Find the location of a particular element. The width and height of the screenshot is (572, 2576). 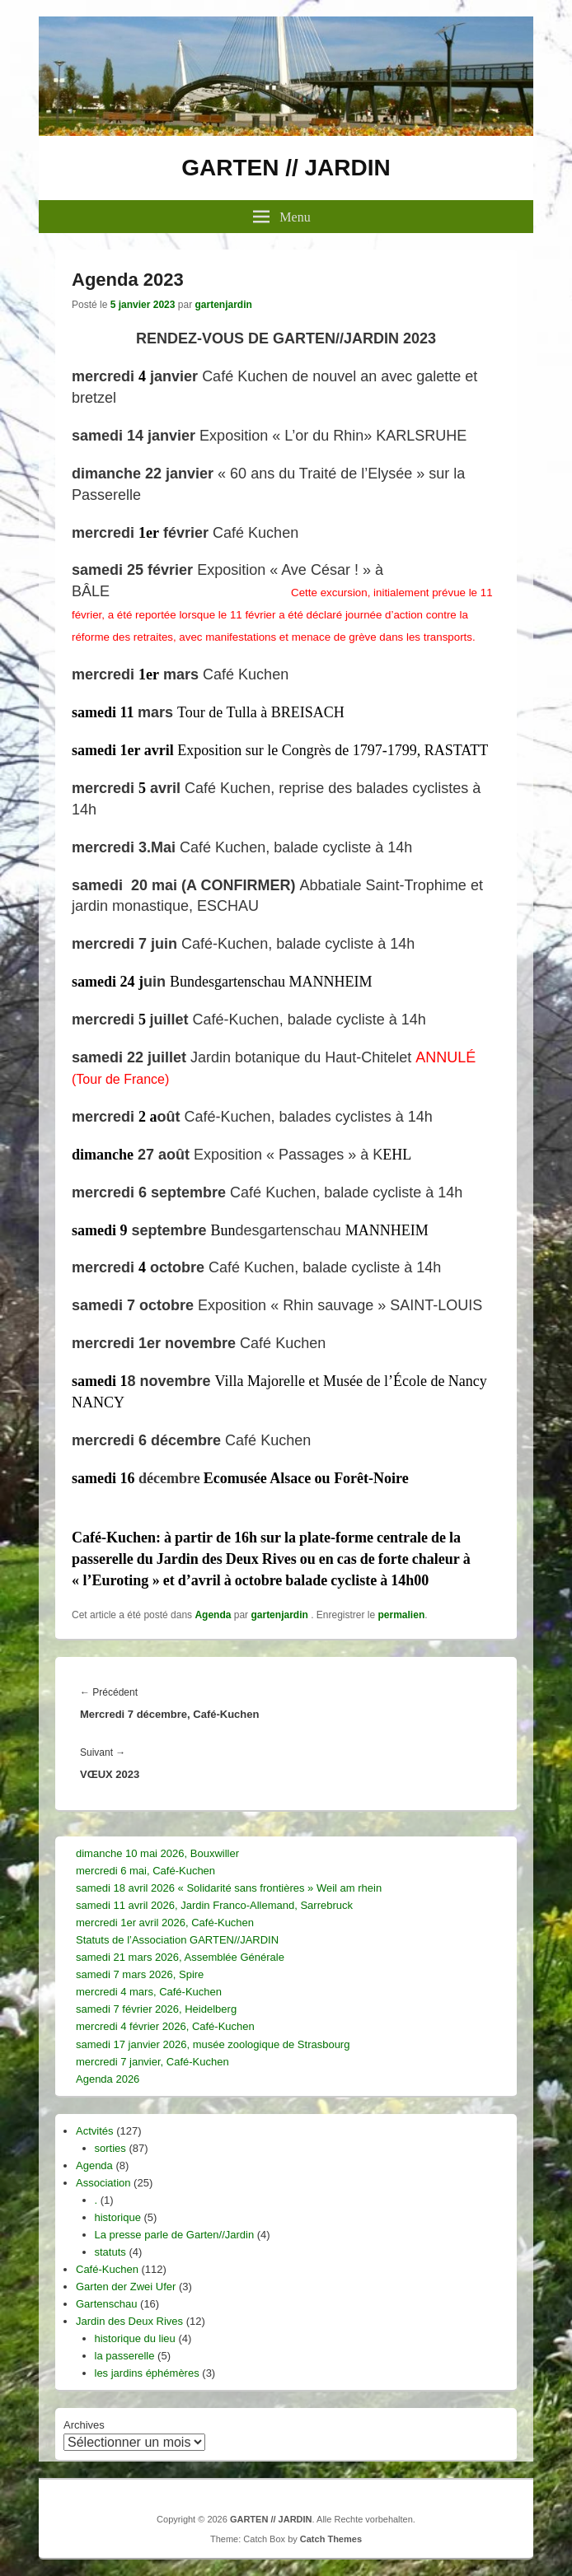

statuts is located at coordinates (110, 2252).